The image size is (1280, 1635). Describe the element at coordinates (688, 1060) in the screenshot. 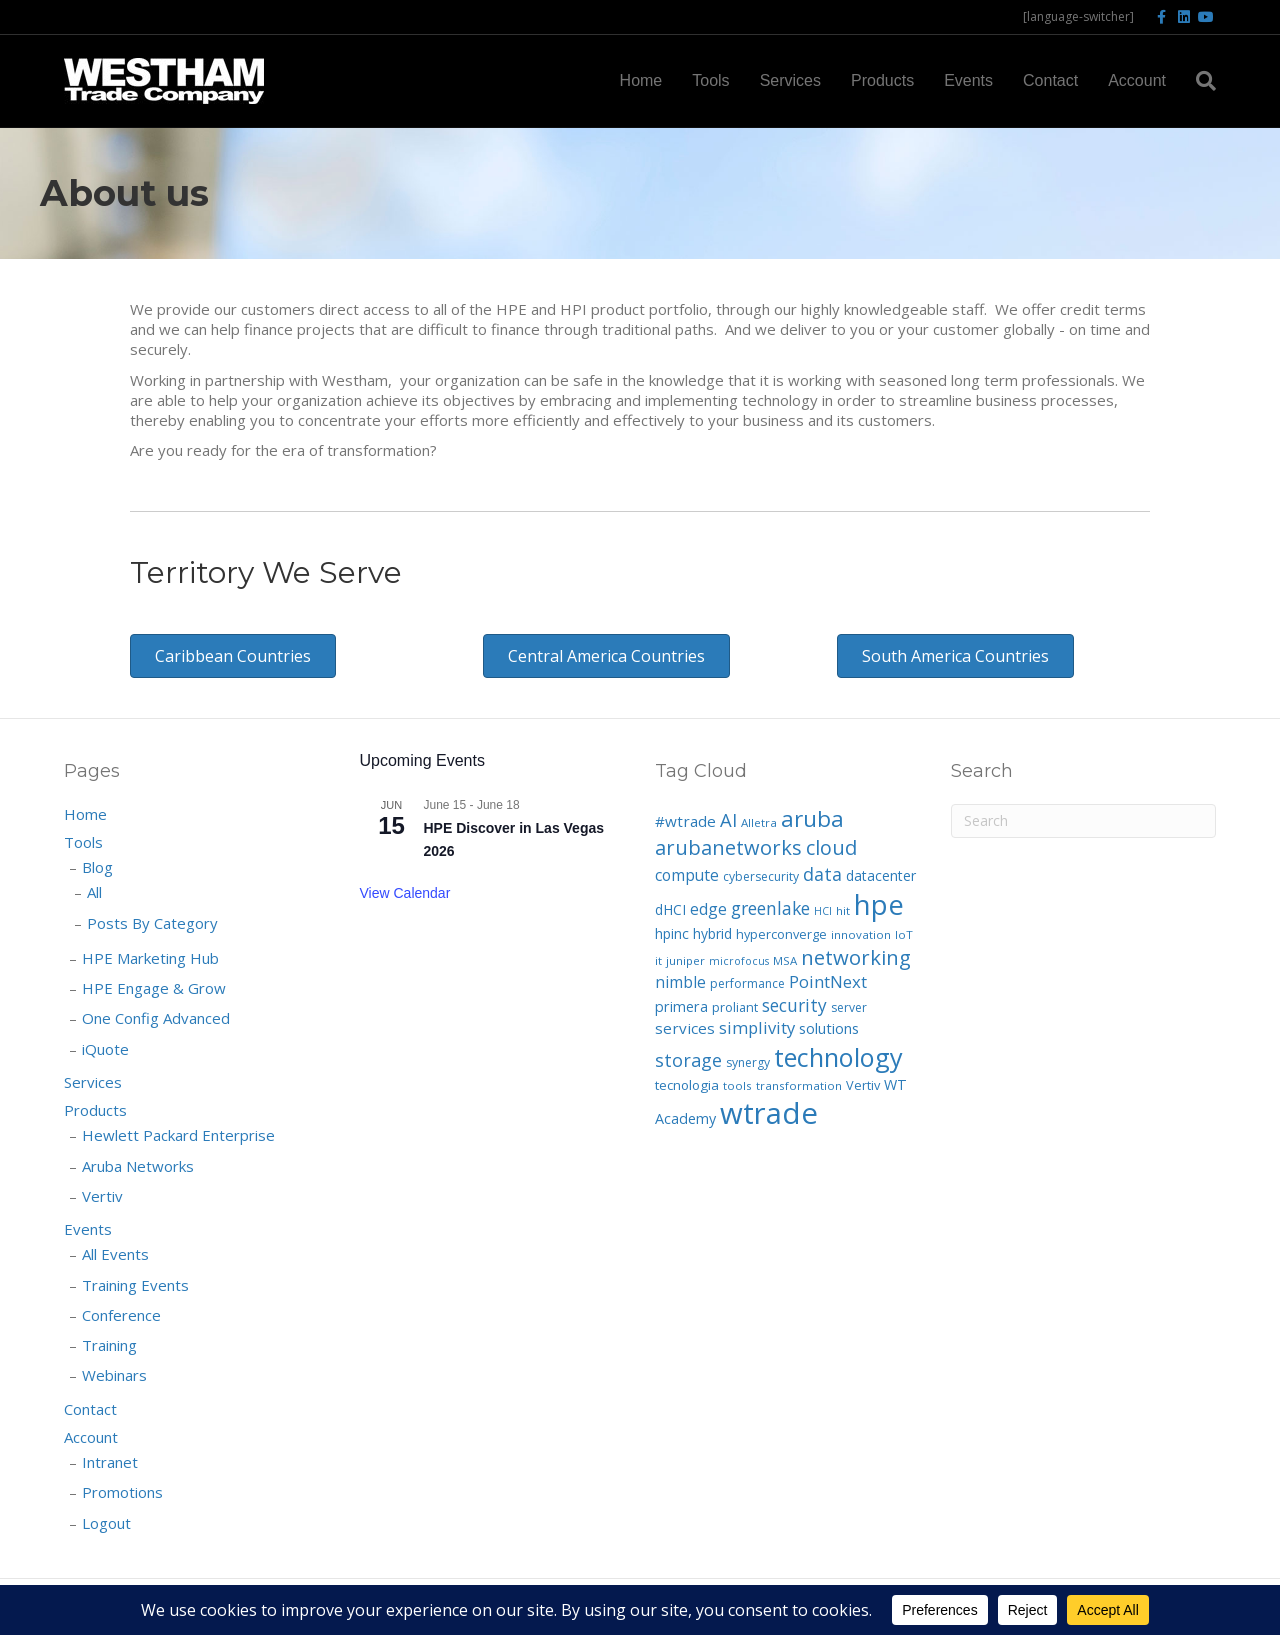

I see `storage [storage (23 items)]` at that location.